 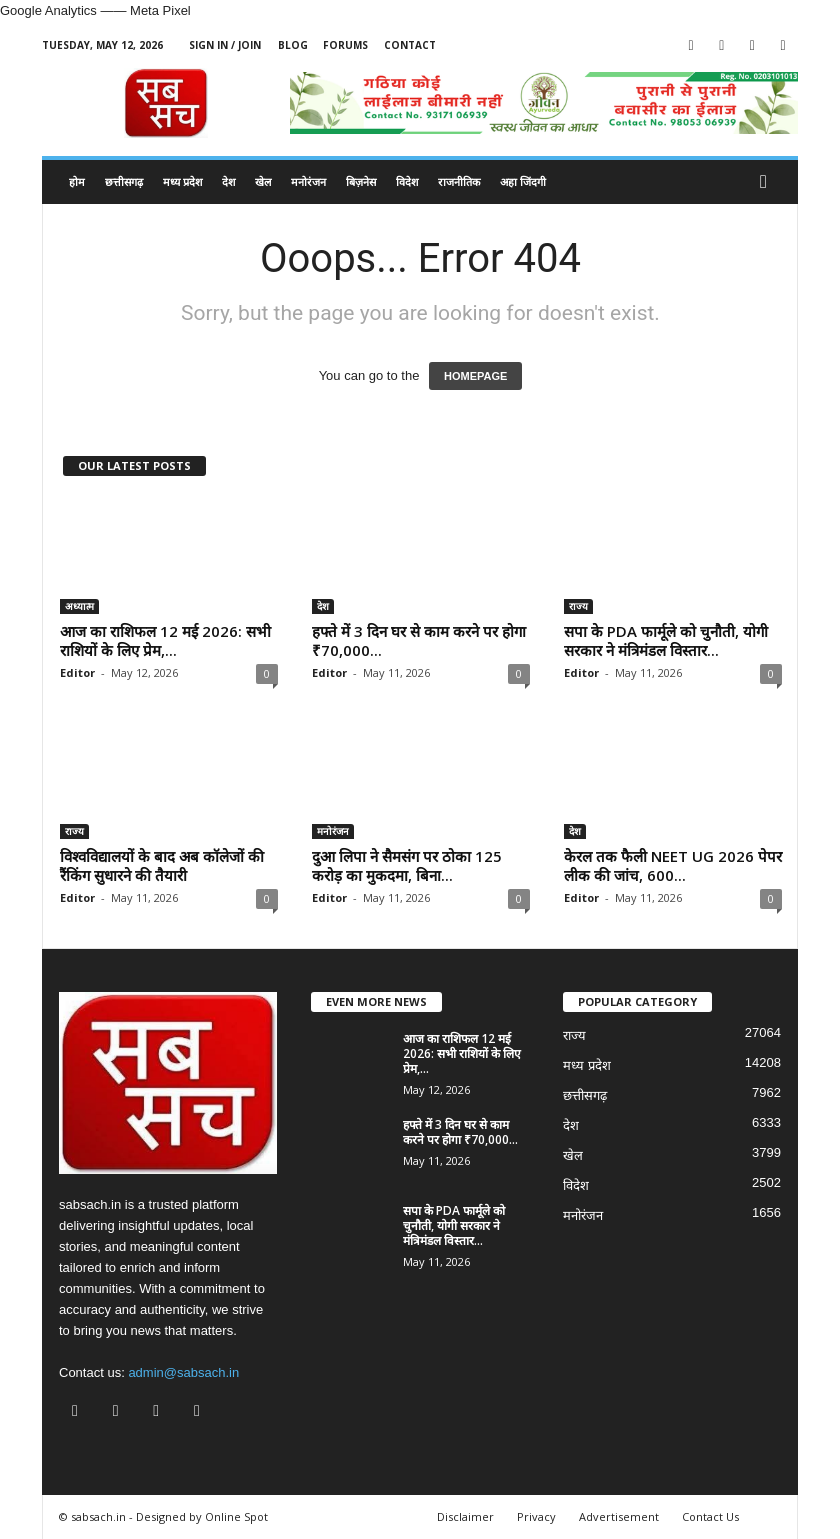 What do you see at coordinates (225, 45) in the screenshot?
I see `Sign in / Join` at bounding box center [225, 45].